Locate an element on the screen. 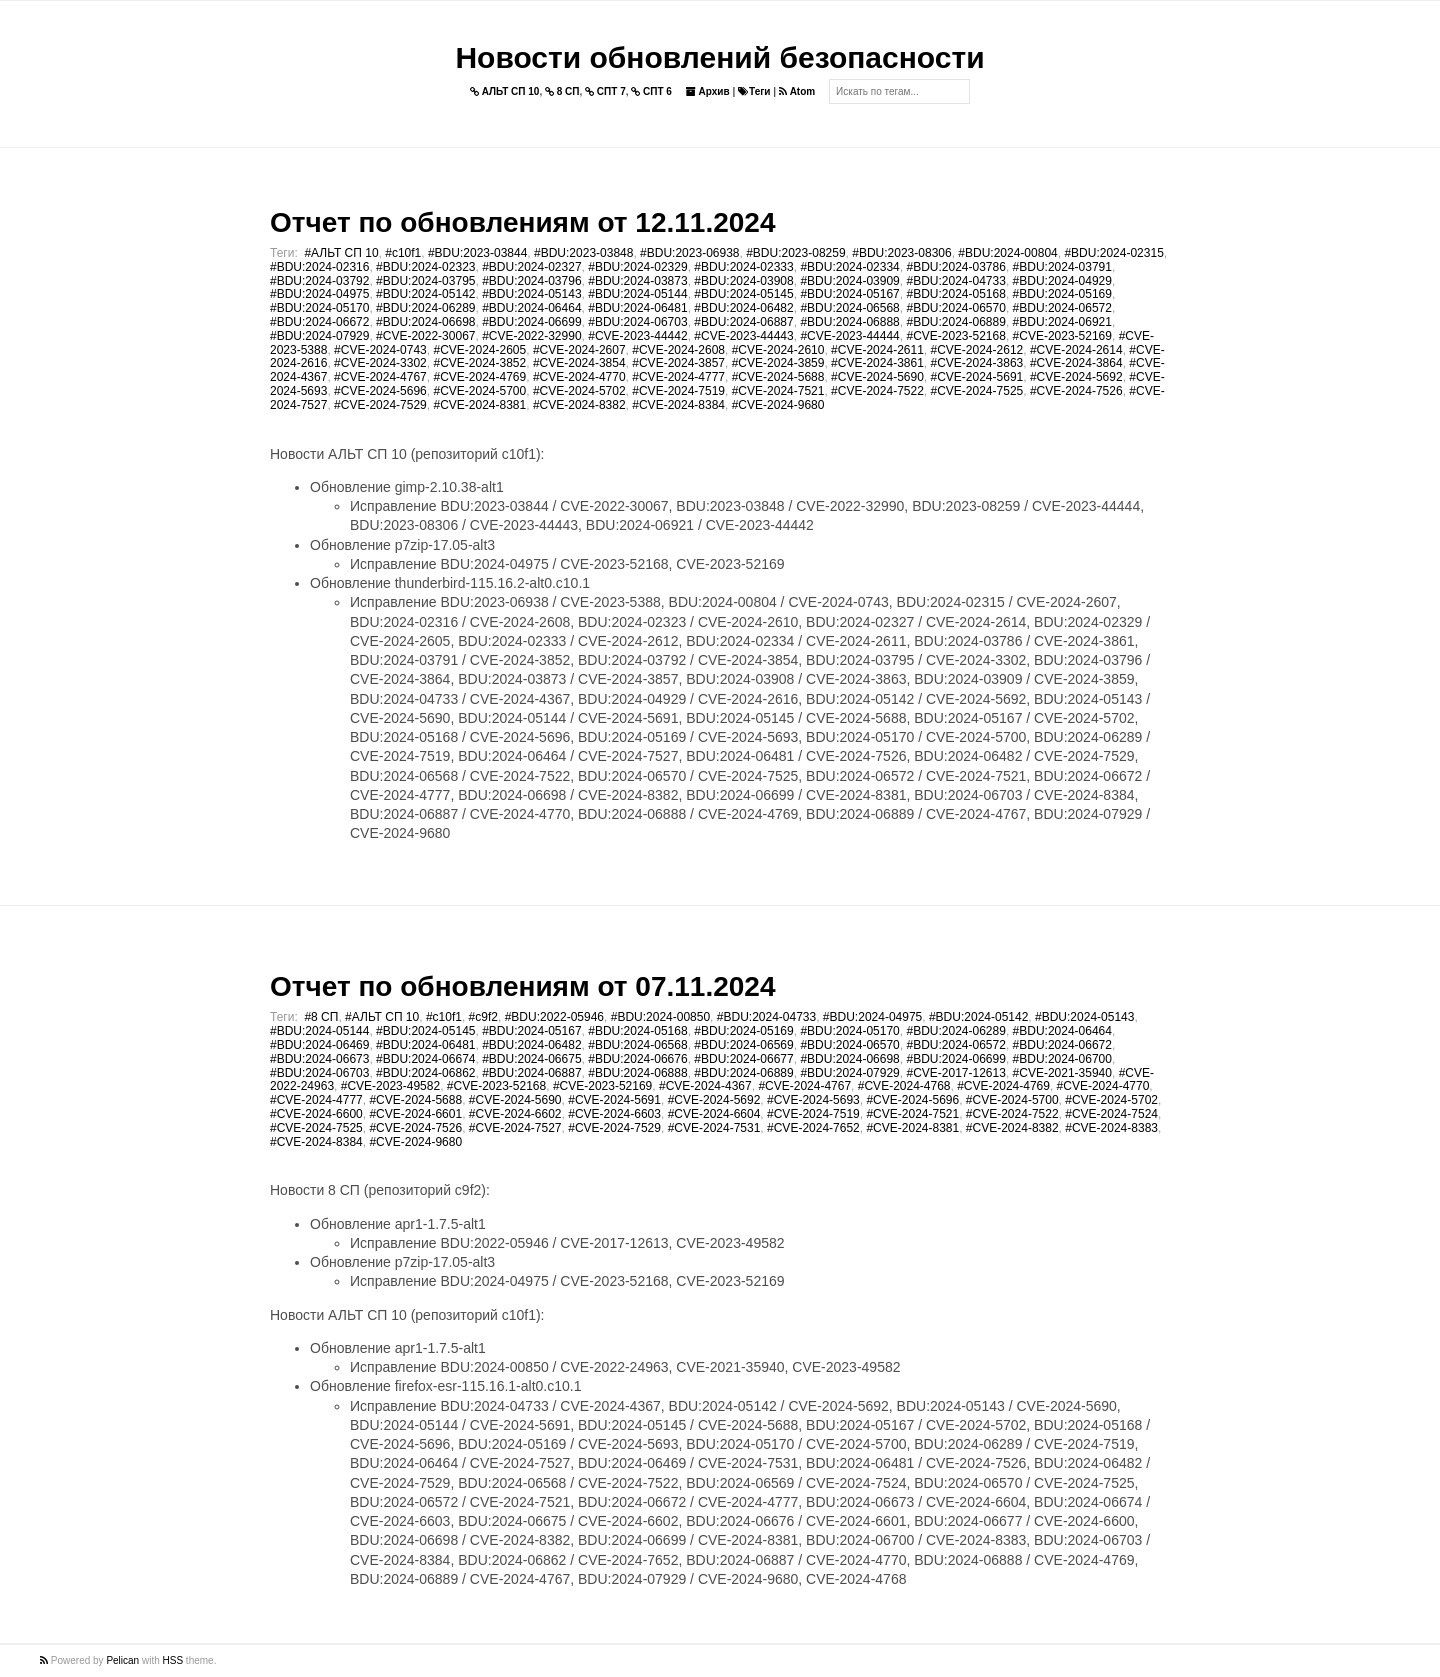 This screenshot has height=1677, width=1440. #CVE-2024-2608 is located at coordinates (678, 350).